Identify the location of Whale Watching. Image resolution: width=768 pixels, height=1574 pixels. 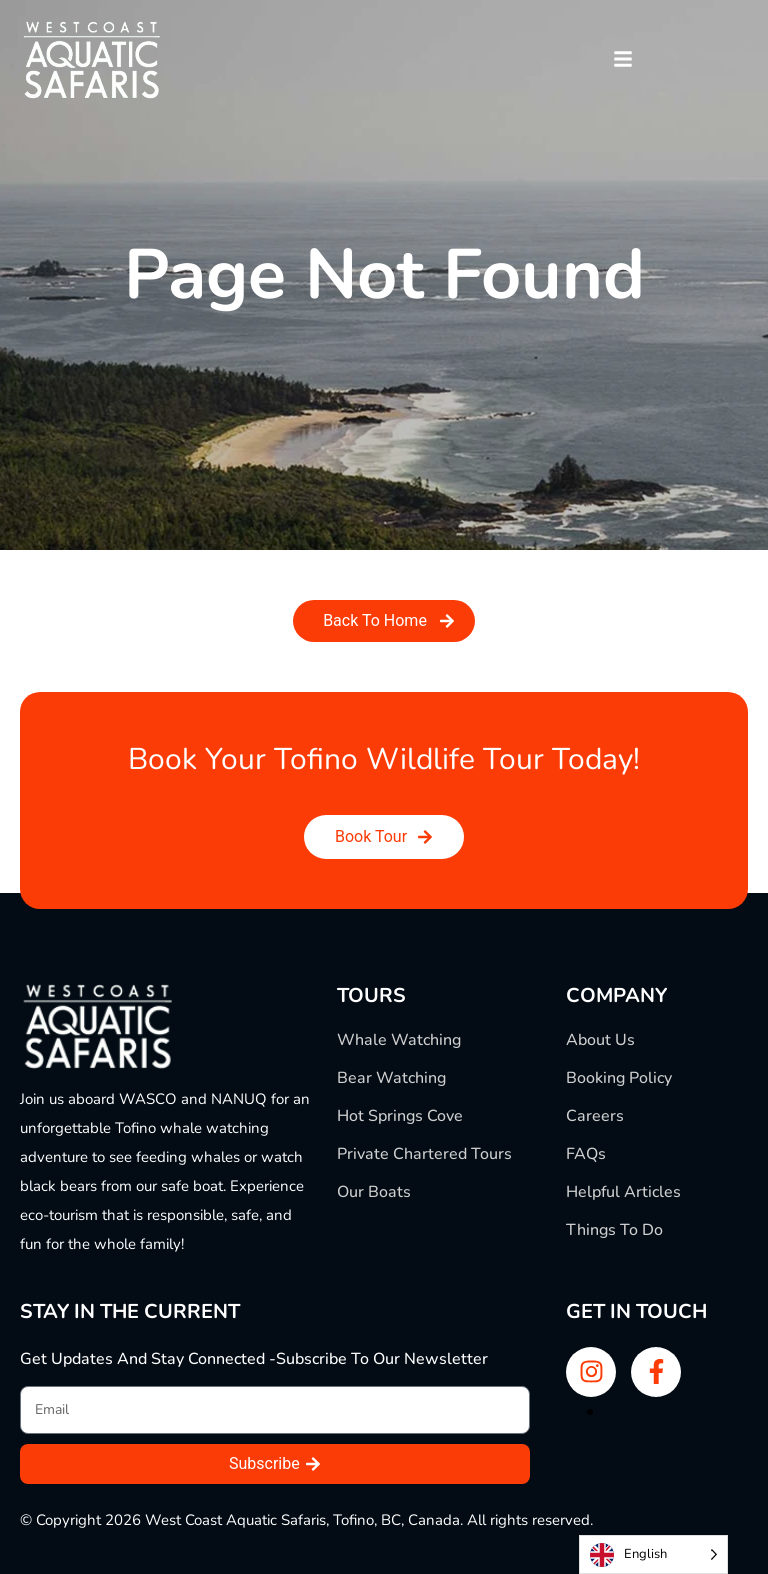
(399, 1040).